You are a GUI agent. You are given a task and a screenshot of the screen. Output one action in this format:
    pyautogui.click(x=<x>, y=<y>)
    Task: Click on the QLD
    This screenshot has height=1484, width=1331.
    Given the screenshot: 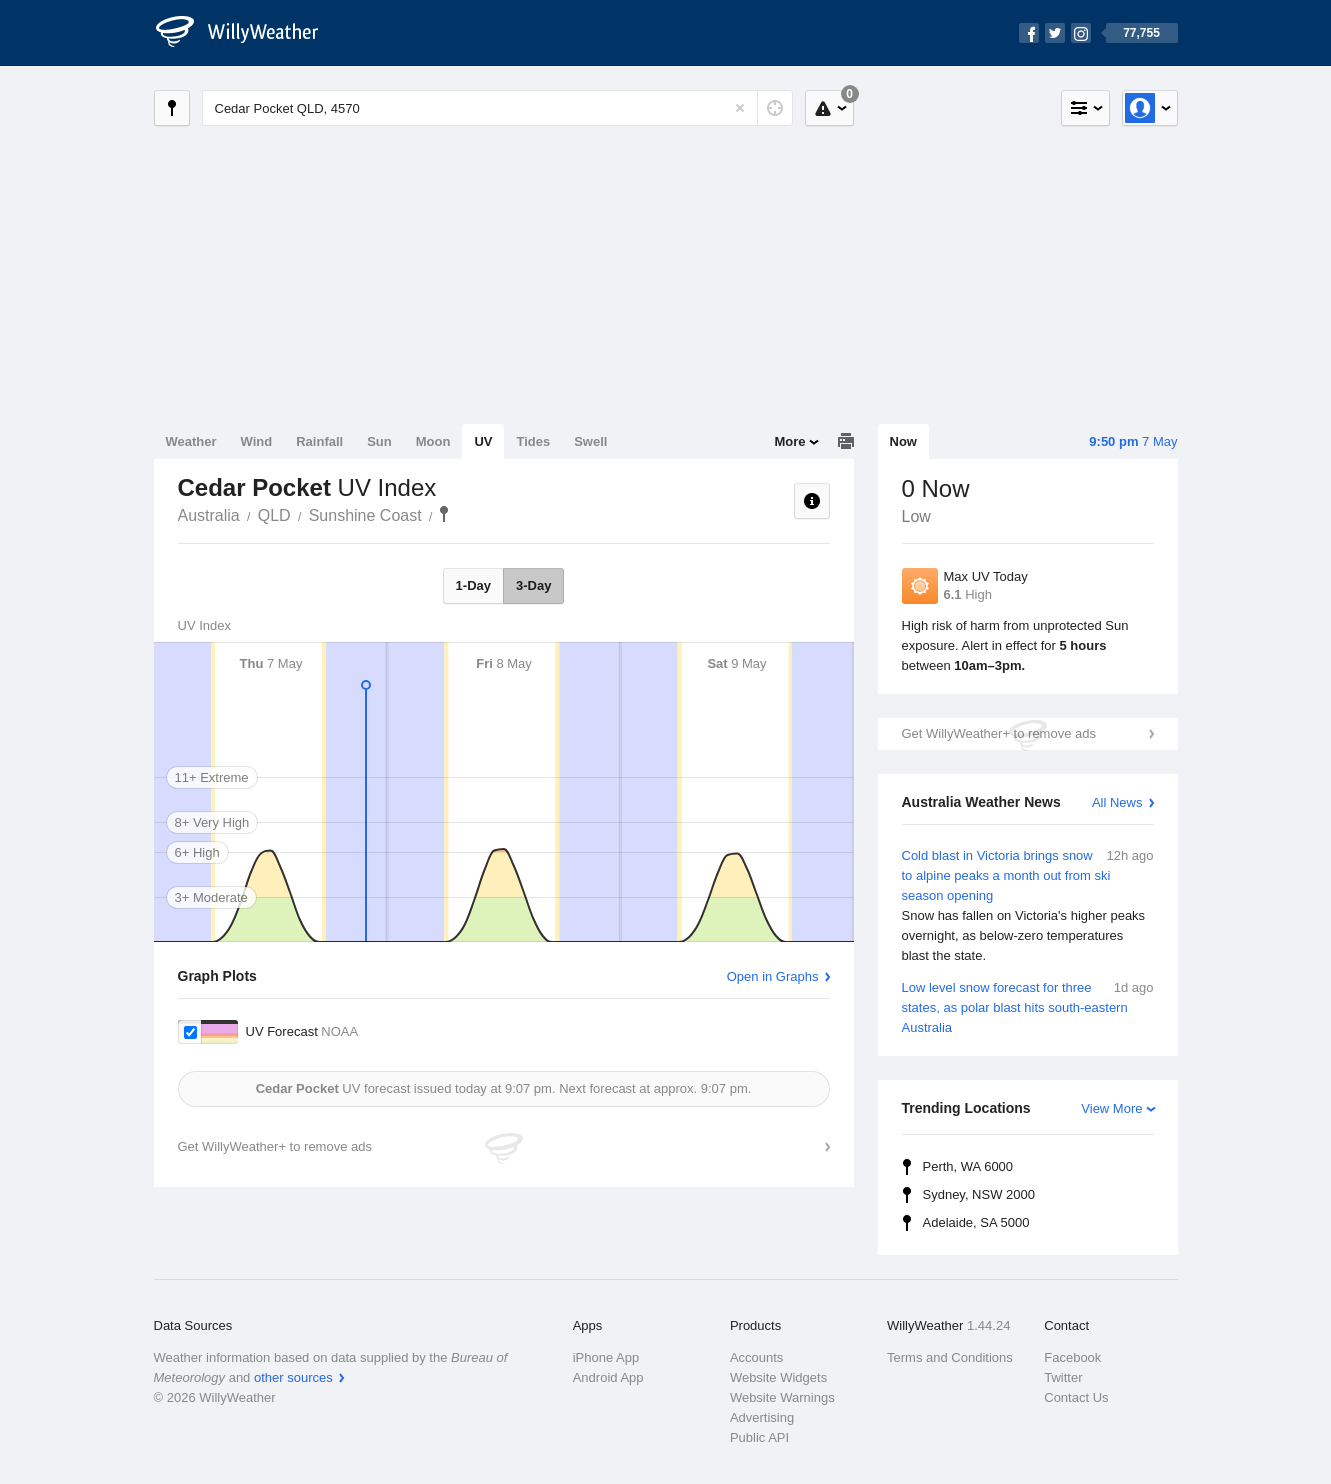 What is the action you would take?
    pyautogui.click(x=274, y=515)
    